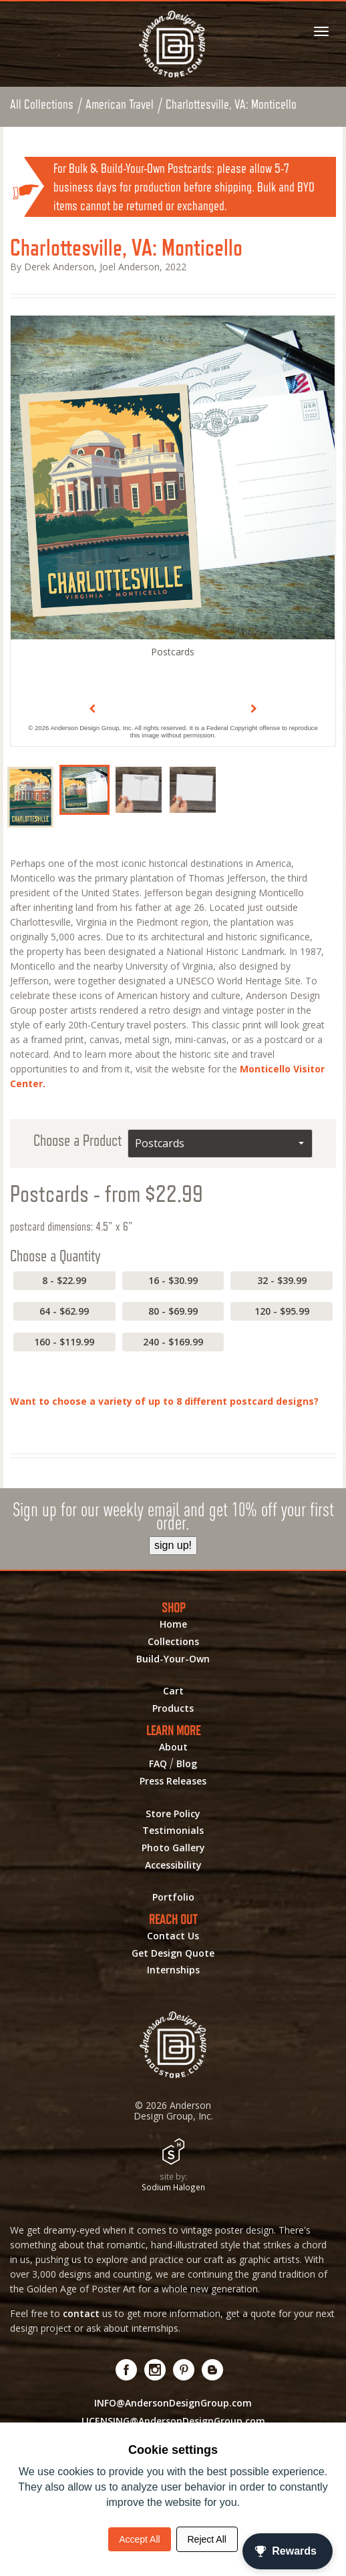 The height and width of the screenshot is (2576, 346). What do you see at coordinates (64, 1280) in the screenshot?
I see `8 - $22.99` at bounding box center [64, 1280].